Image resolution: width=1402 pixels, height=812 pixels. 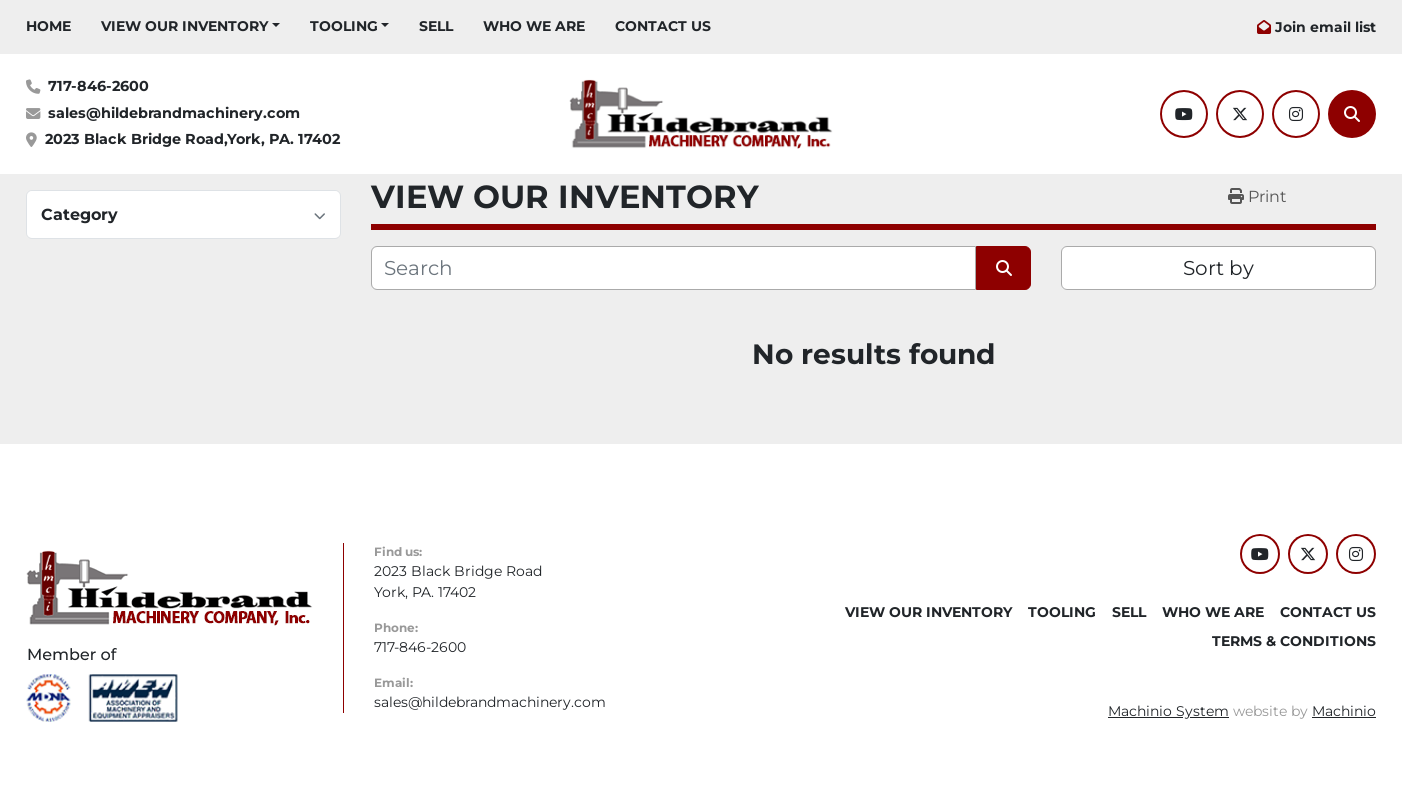 What do you see at coordinates (1240, 114) in the screenshot?
I see `[twitter]` at bounding box center [1240, 114].